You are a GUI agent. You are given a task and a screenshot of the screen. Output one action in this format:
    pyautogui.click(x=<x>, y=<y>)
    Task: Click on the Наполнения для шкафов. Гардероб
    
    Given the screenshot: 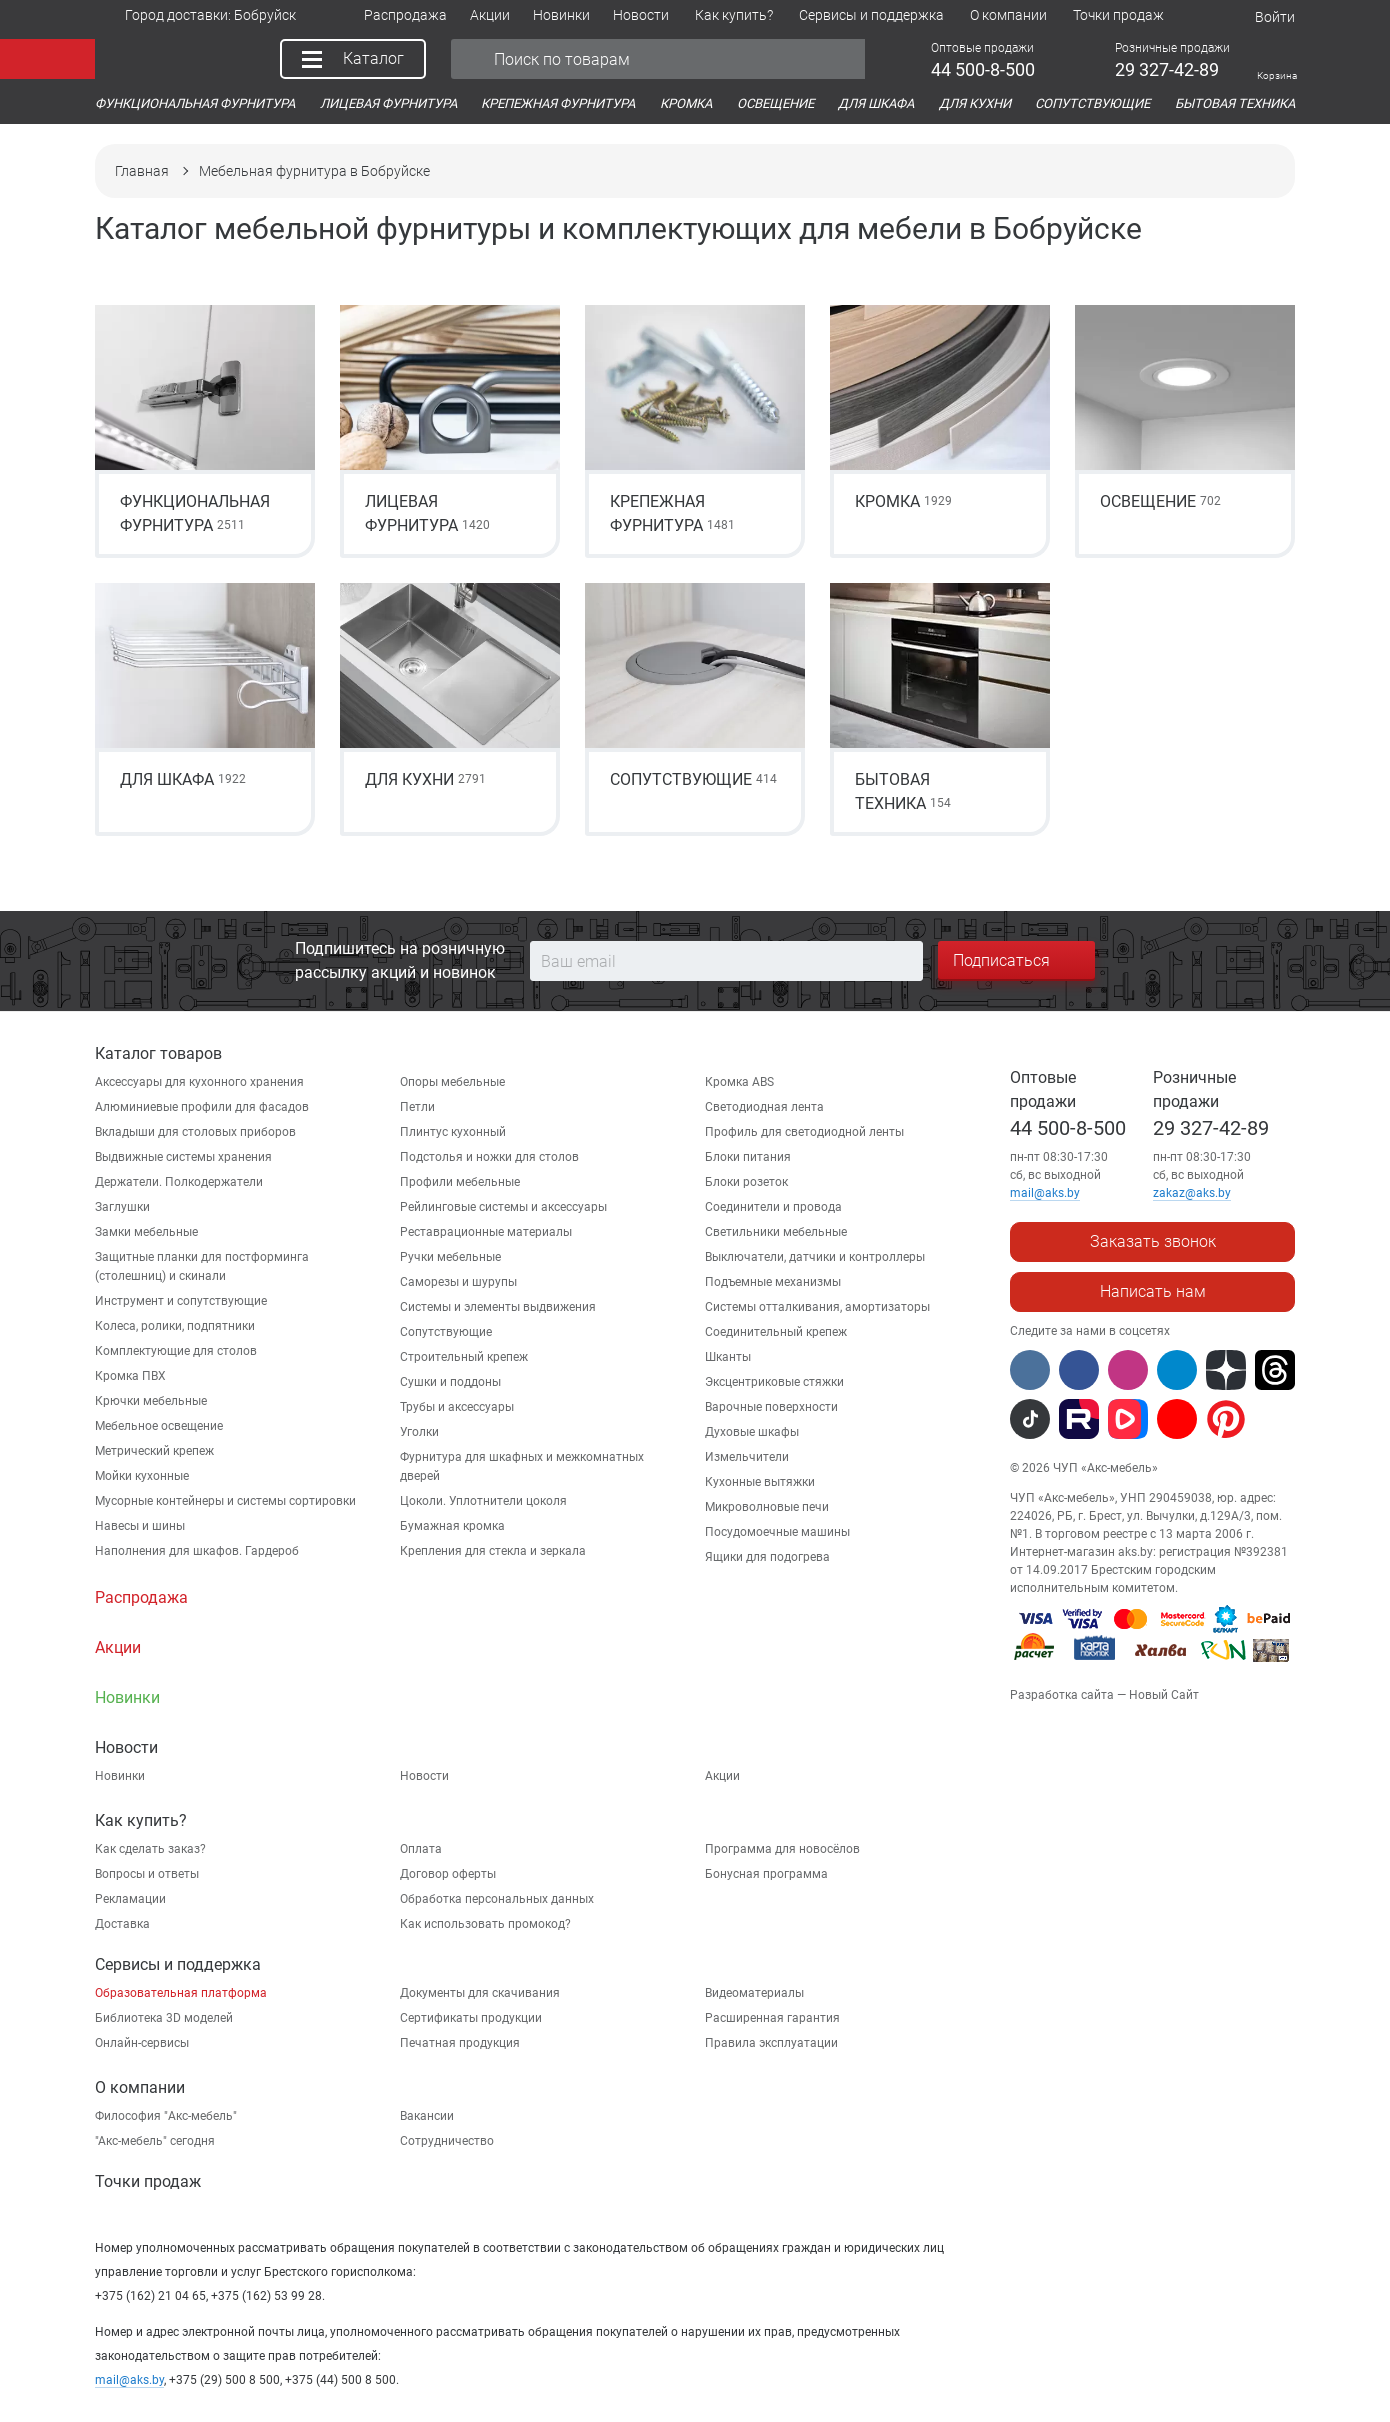 What is the action you would take?
    pyautogui.click(x=197, y=1551)
    